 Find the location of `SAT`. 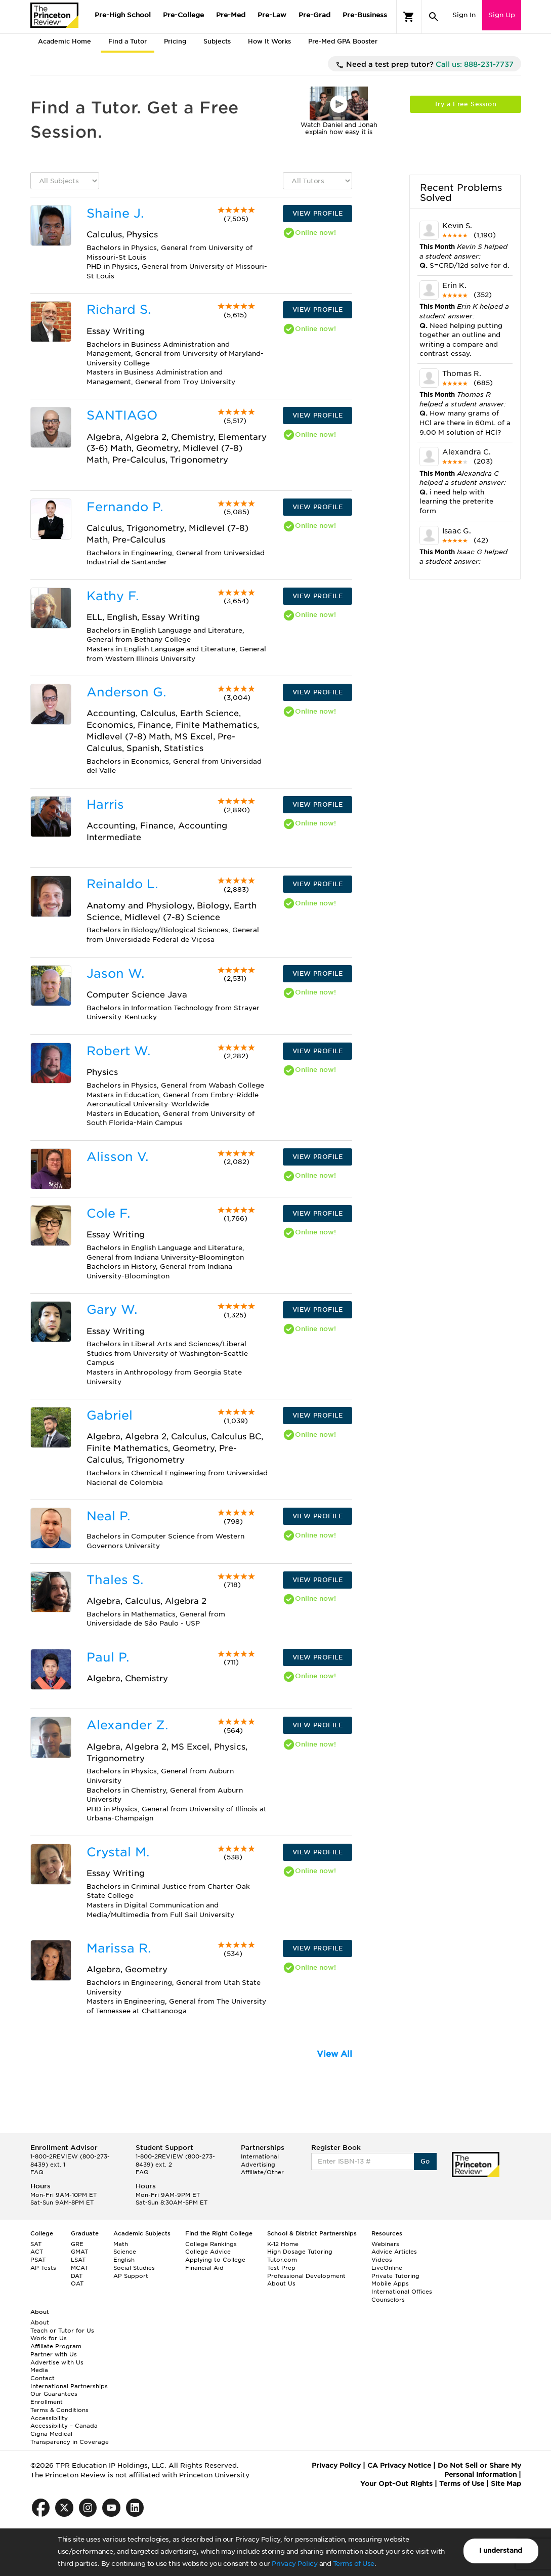

SAT is located at coordinates (35, 2244).